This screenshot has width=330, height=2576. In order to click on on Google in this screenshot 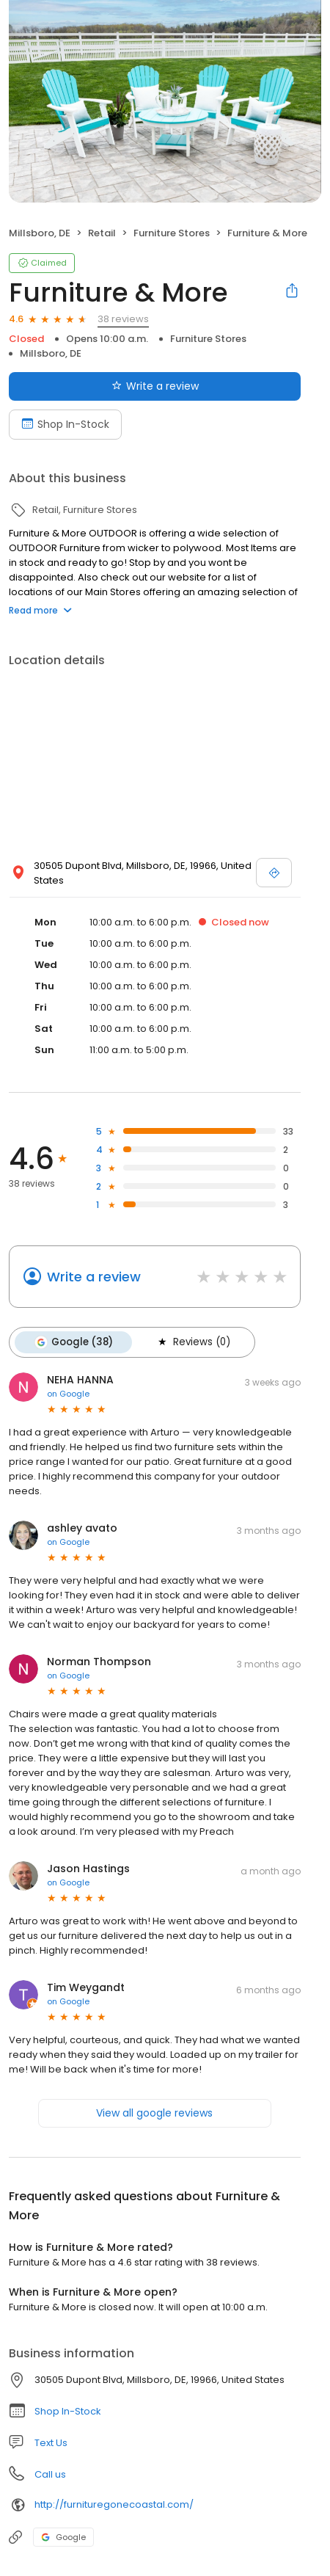, I will do `click(68, 1394)`.